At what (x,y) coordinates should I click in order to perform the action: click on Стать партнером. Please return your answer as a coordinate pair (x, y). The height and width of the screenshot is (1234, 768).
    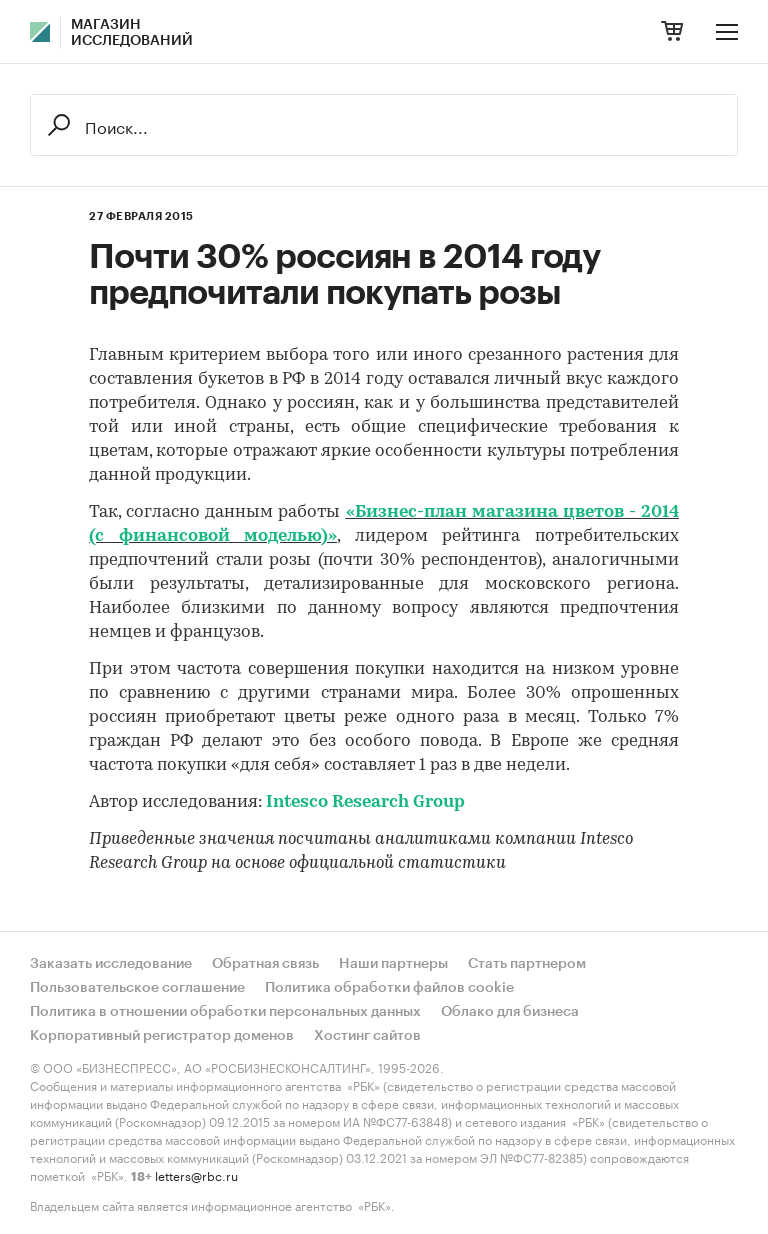
    Looking at the image, I should click on (527, 964).